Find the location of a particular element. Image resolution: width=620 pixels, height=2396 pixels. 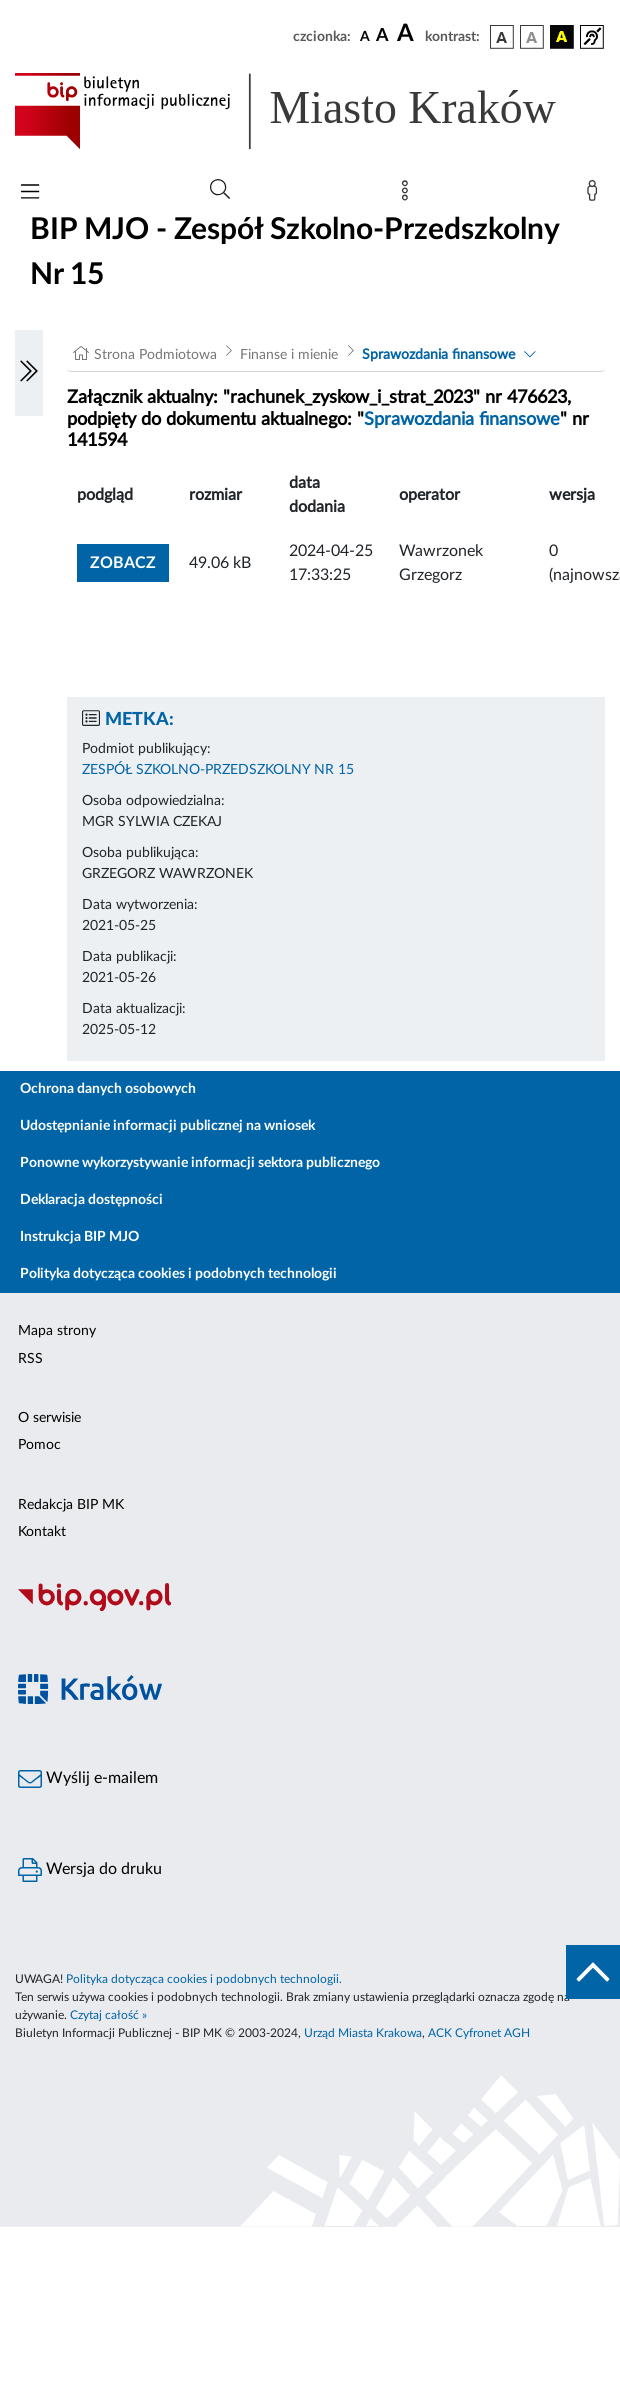

Polityka dotycząca cookies i podobnych technologii. is located at coordinates (204, 1979).